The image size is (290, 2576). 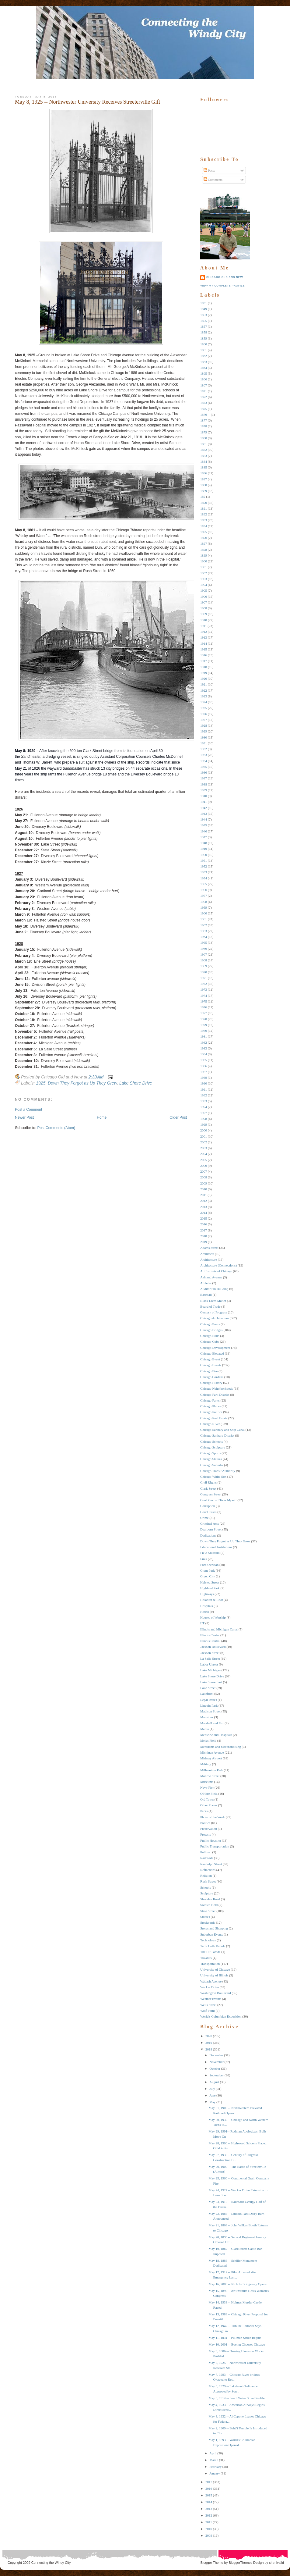 I want to click on Medicine and Hospitals, so click(x=216, y=1735).